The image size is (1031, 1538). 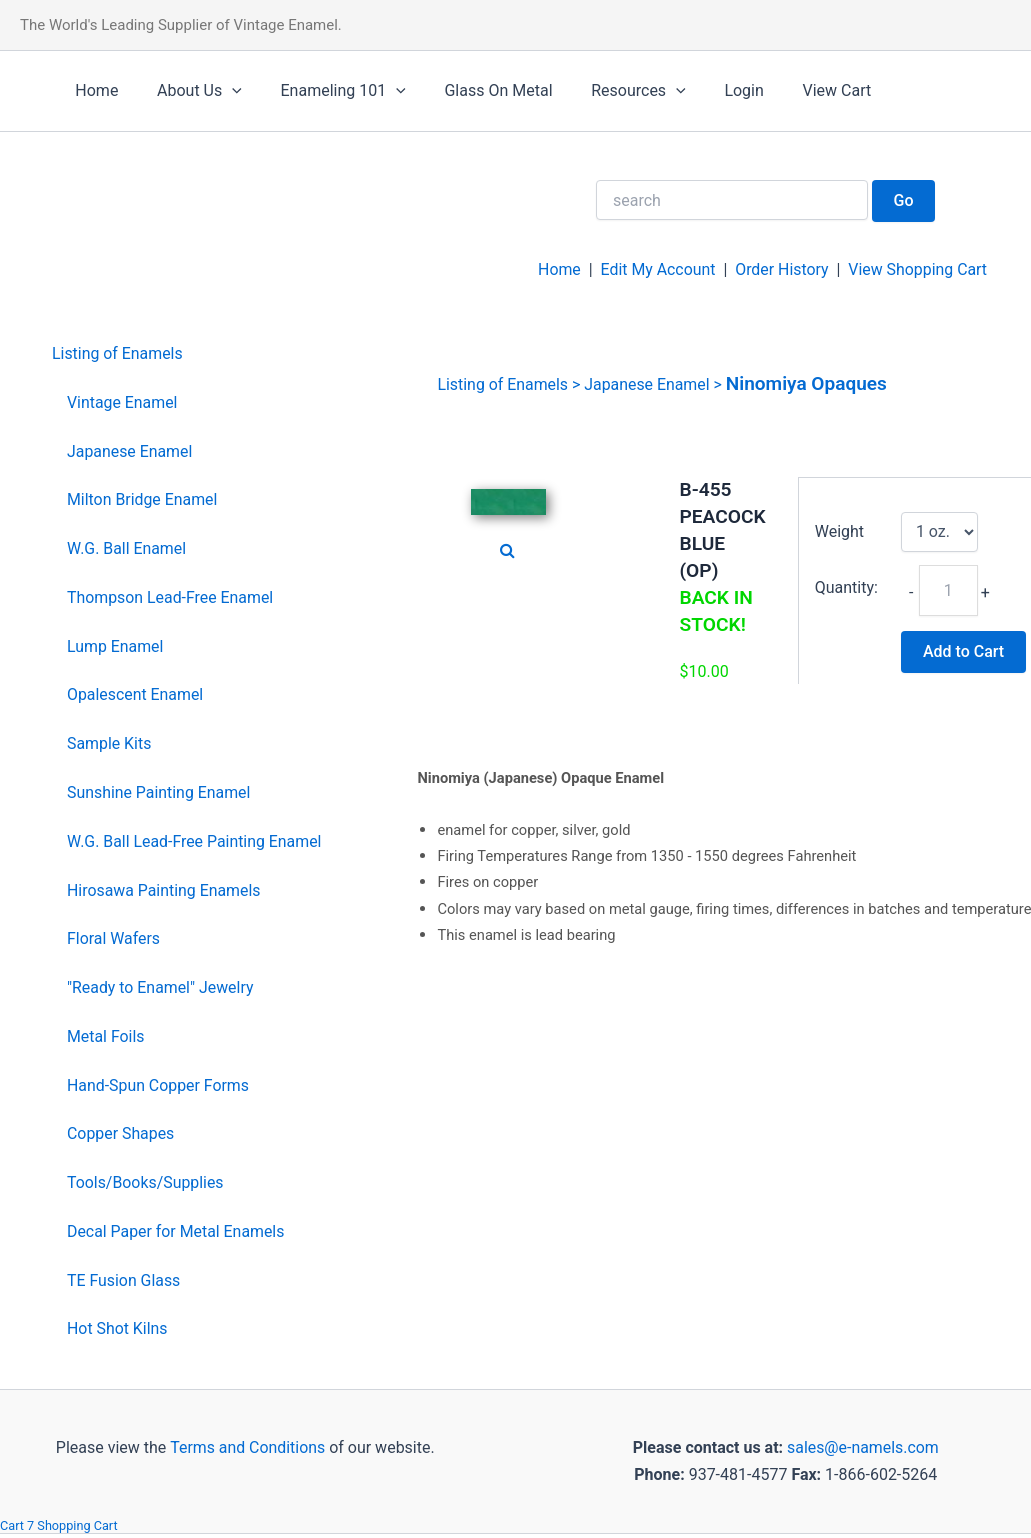 I want to click on Terms and Conditions, so click(x=246, y=1447).